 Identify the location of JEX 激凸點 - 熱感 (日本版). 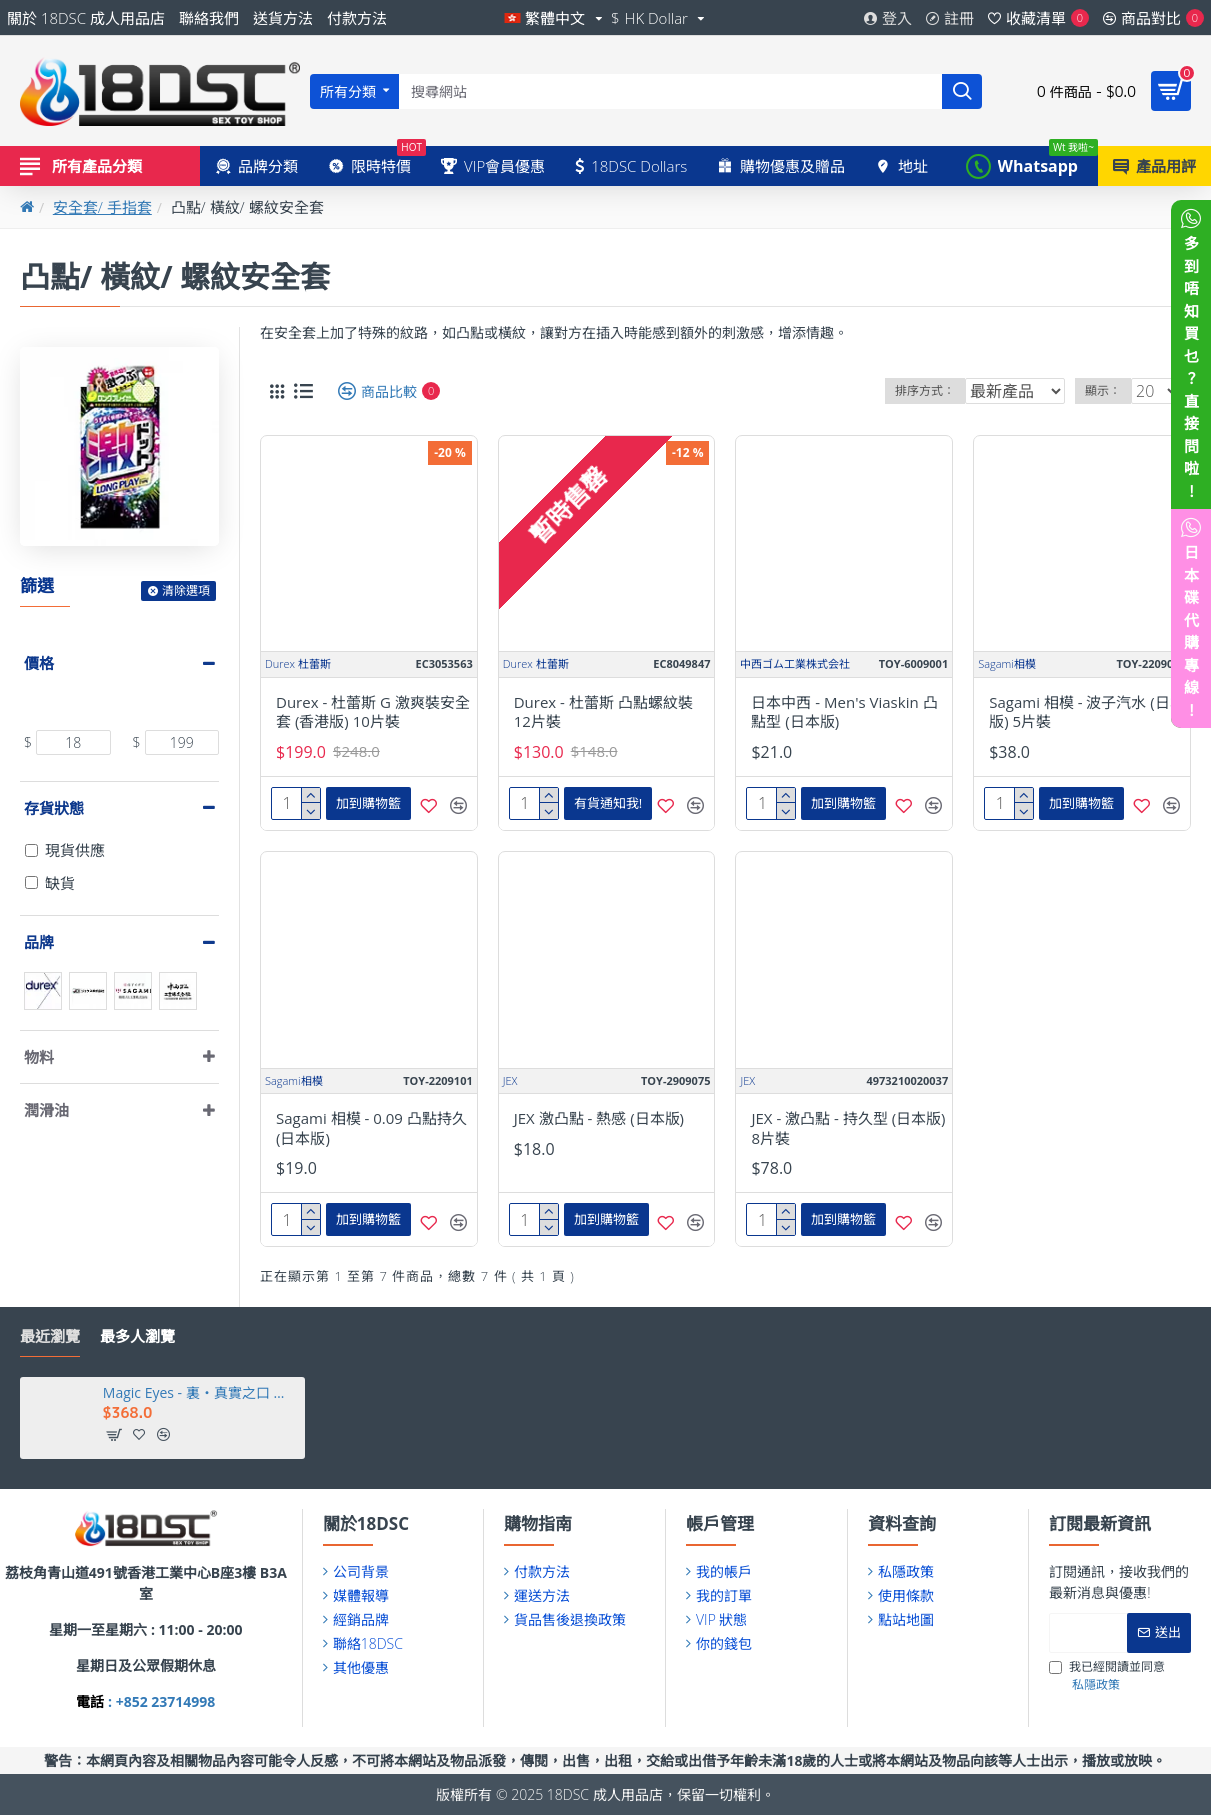
(599, 1118).